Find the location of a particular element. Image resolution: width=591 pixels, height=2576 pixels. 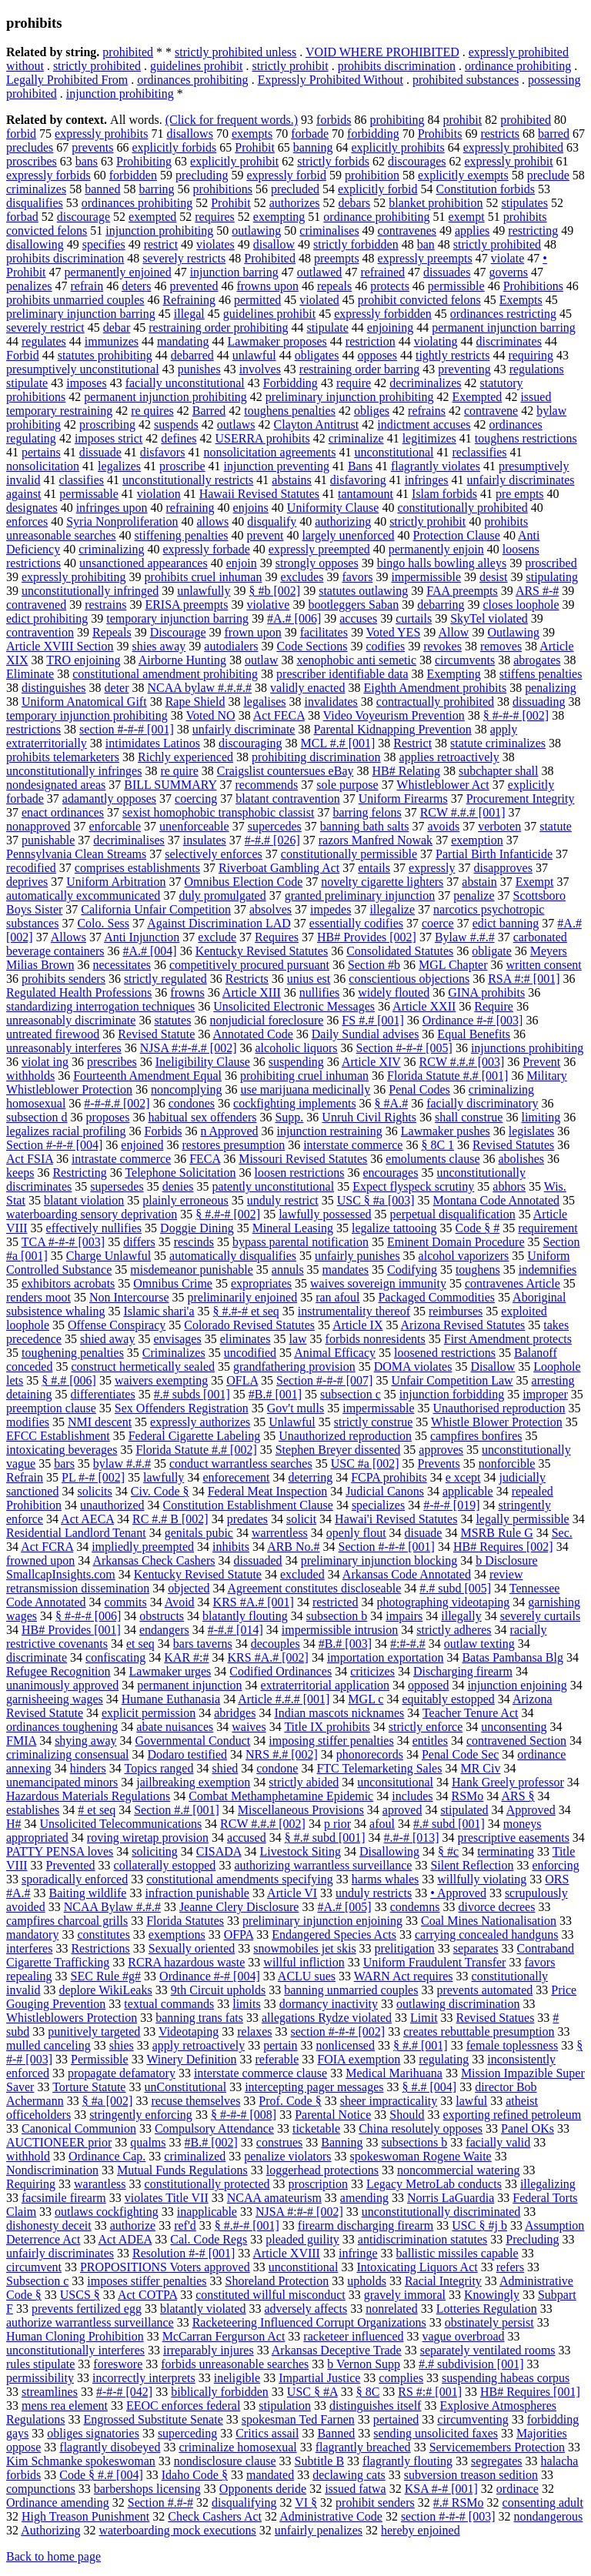

#-#-# [042] is located at coordinates (124, 2391).